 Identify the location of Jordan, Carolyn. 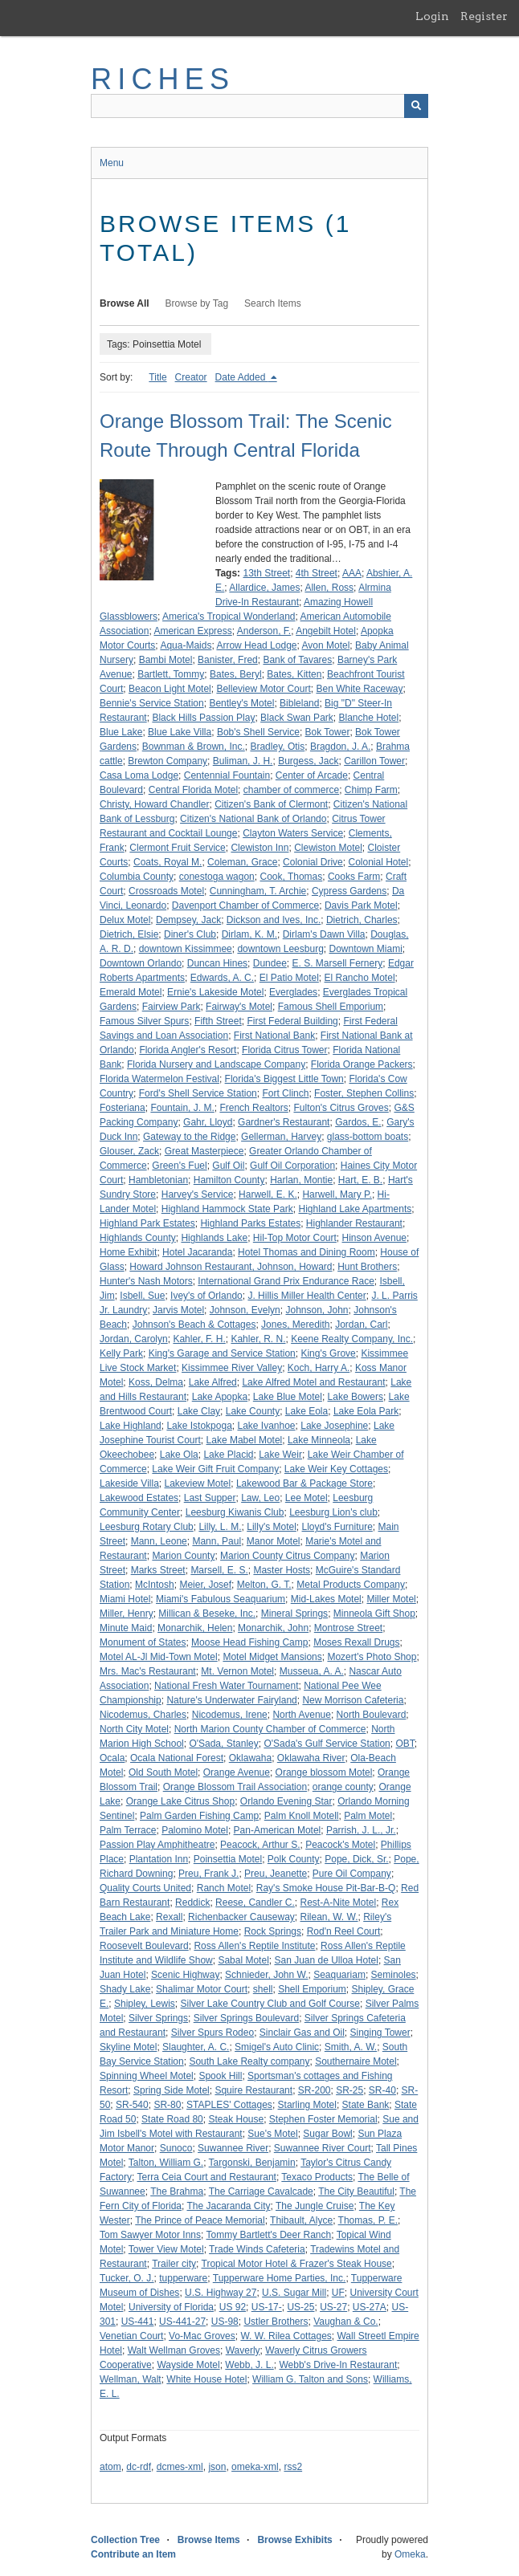
(134, 1339).